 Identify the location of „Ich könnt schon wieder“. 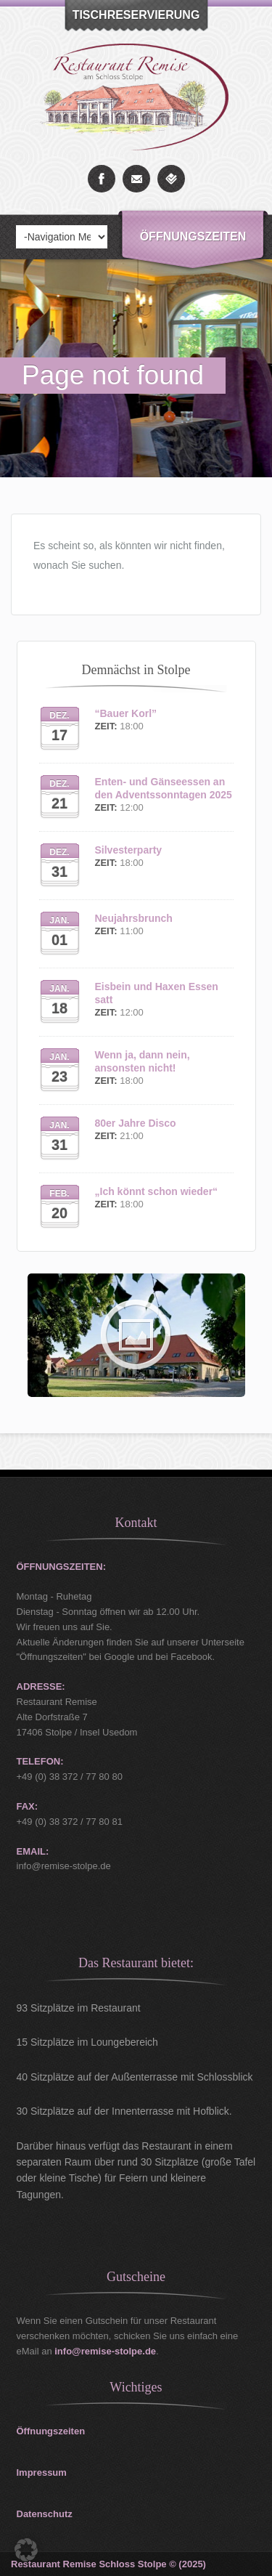
(156, 1191).